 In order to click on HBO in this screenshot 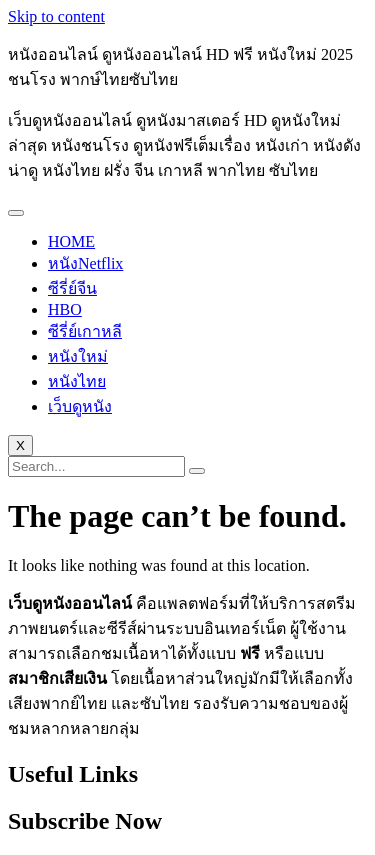, I will do `click(65, 309)`.